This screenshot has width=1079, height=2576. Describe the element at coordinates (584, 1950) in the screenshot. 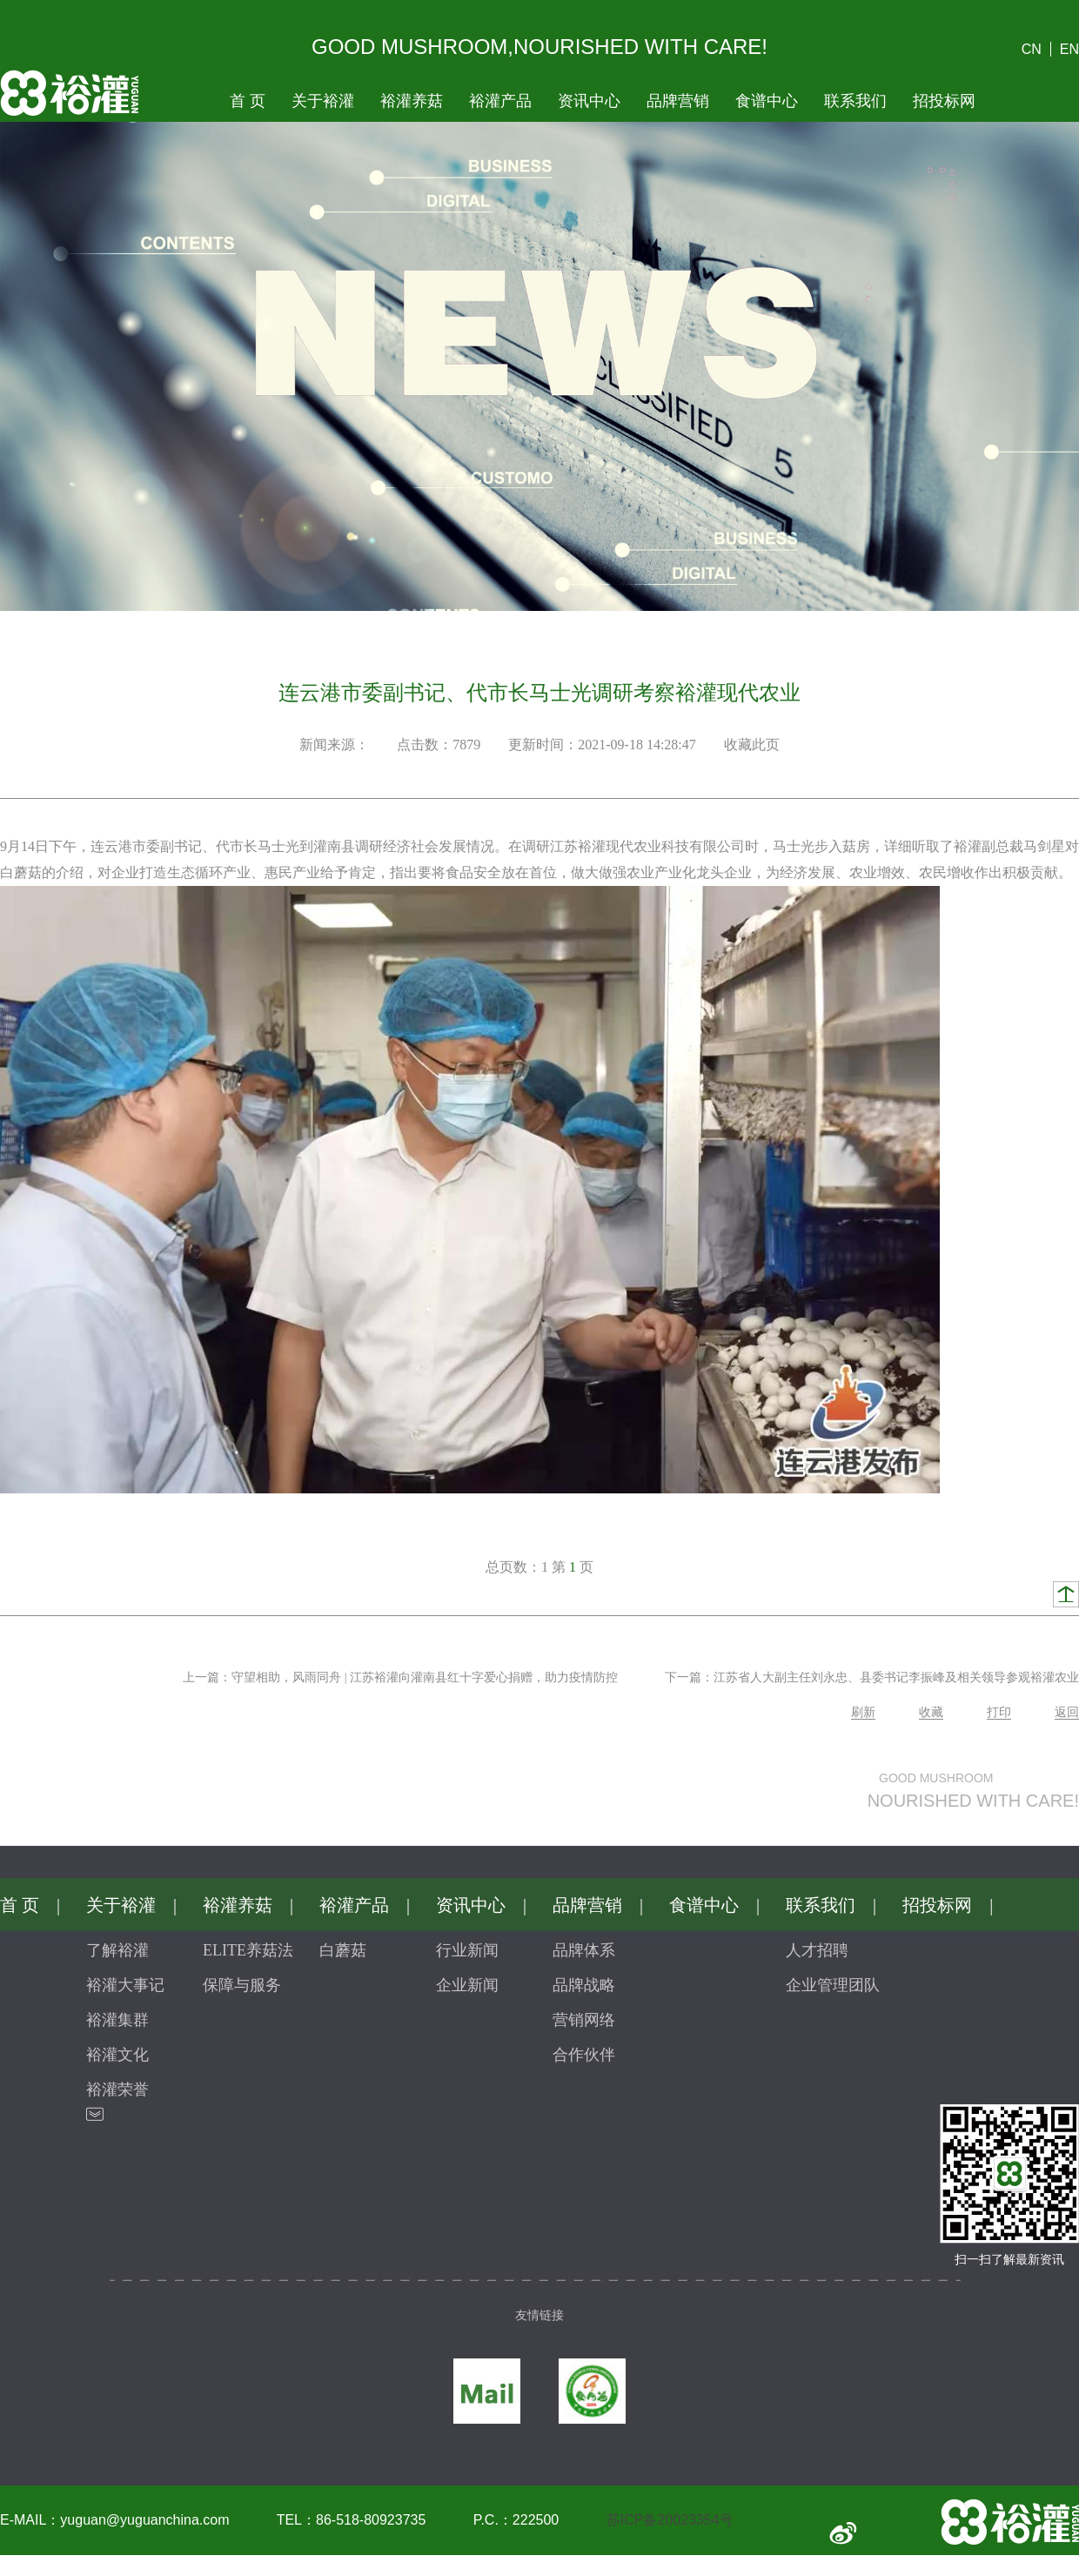

I see `品牌体系` at that location.